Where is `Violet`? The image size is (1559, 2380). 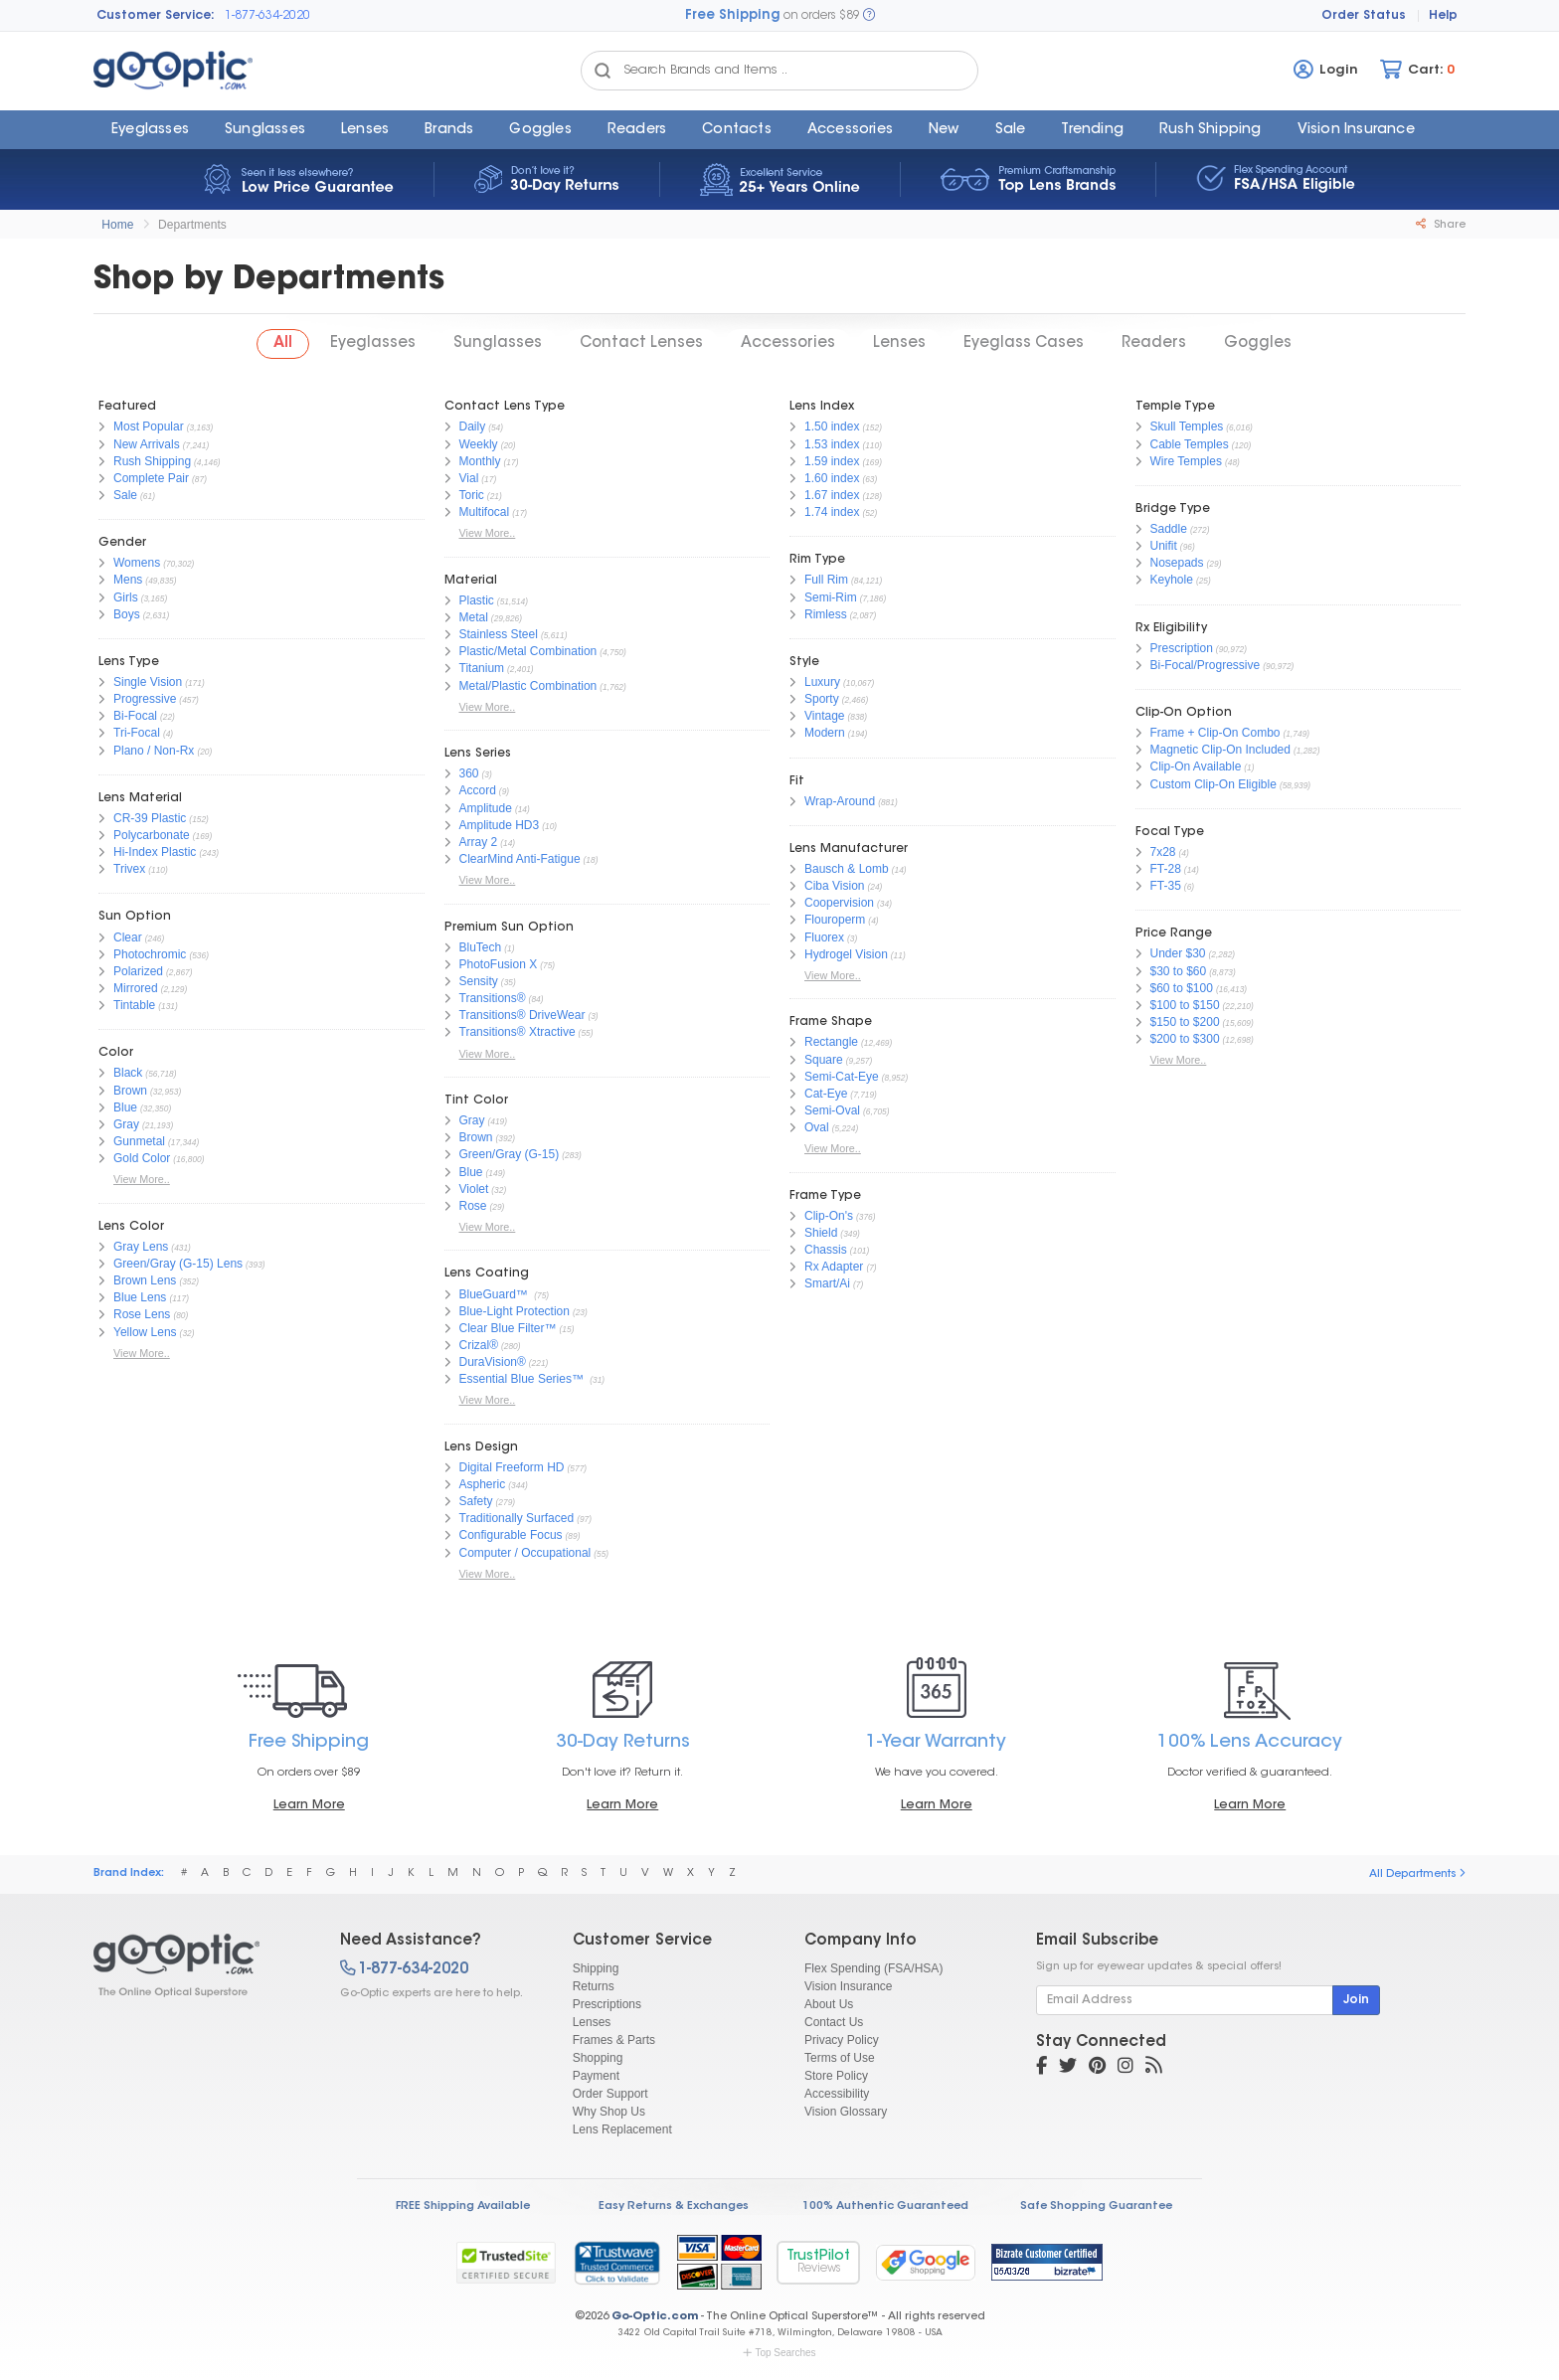 Violet is located at coordinates (474, 1189).